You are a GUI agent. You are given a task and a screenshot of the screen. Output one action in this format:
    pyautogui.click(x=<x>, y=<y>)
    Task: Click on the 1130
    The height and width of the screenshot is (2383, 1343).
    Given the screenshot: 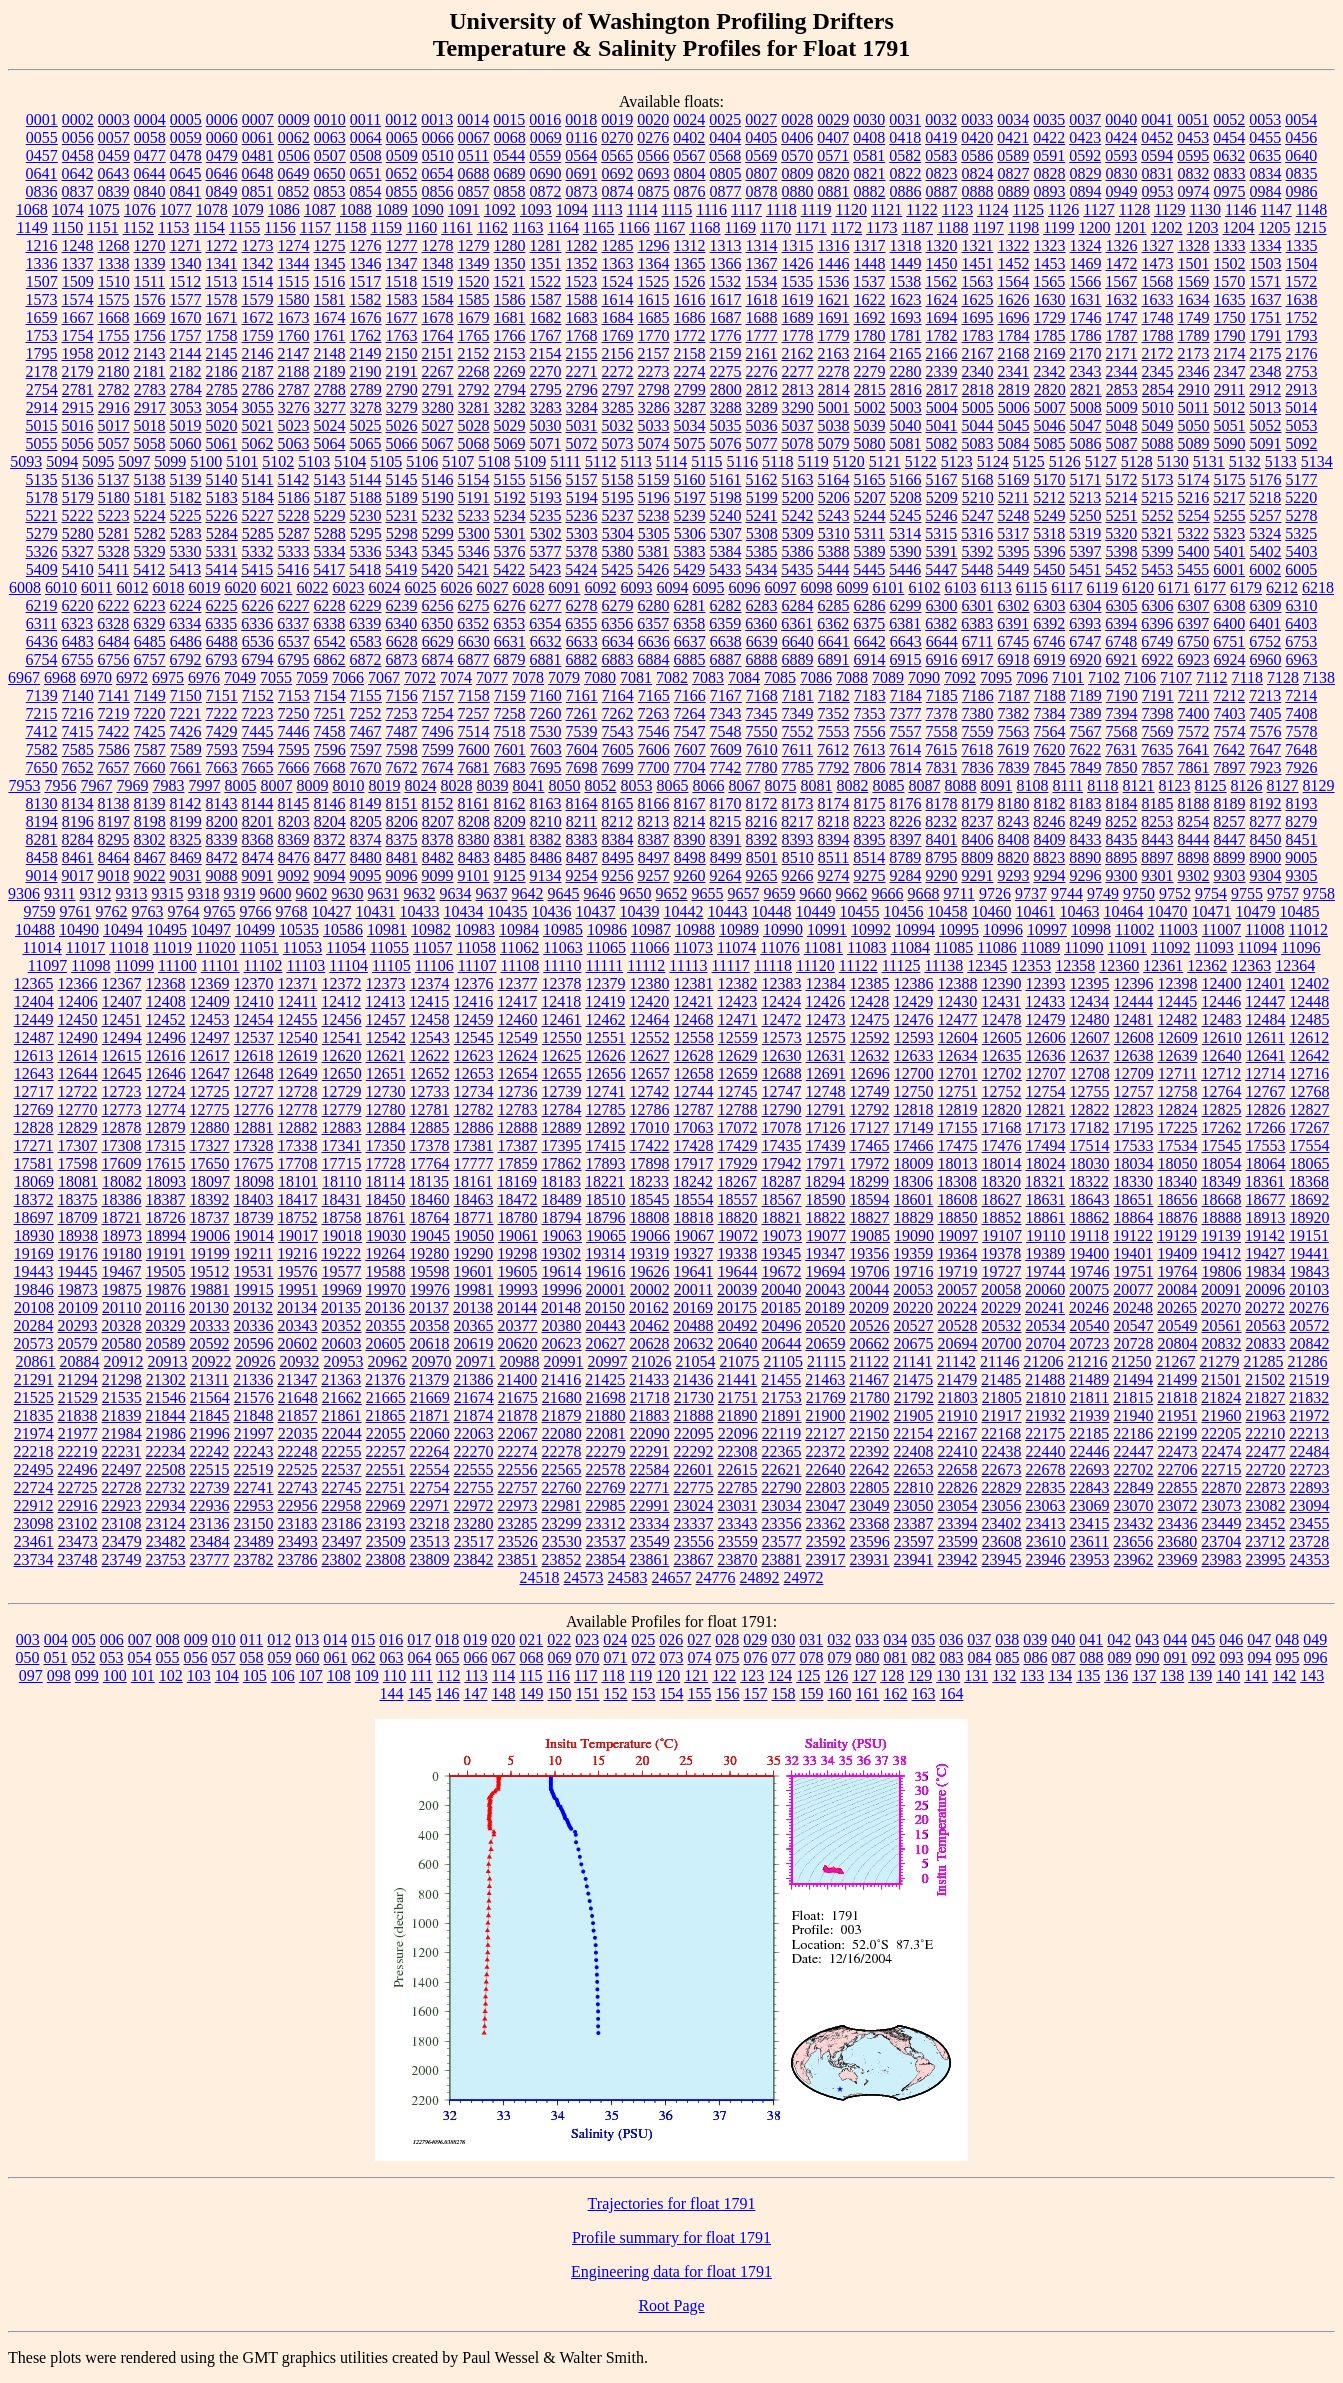 What is the action you would take?
    pyautogui.click(x=1205, y=209)
    